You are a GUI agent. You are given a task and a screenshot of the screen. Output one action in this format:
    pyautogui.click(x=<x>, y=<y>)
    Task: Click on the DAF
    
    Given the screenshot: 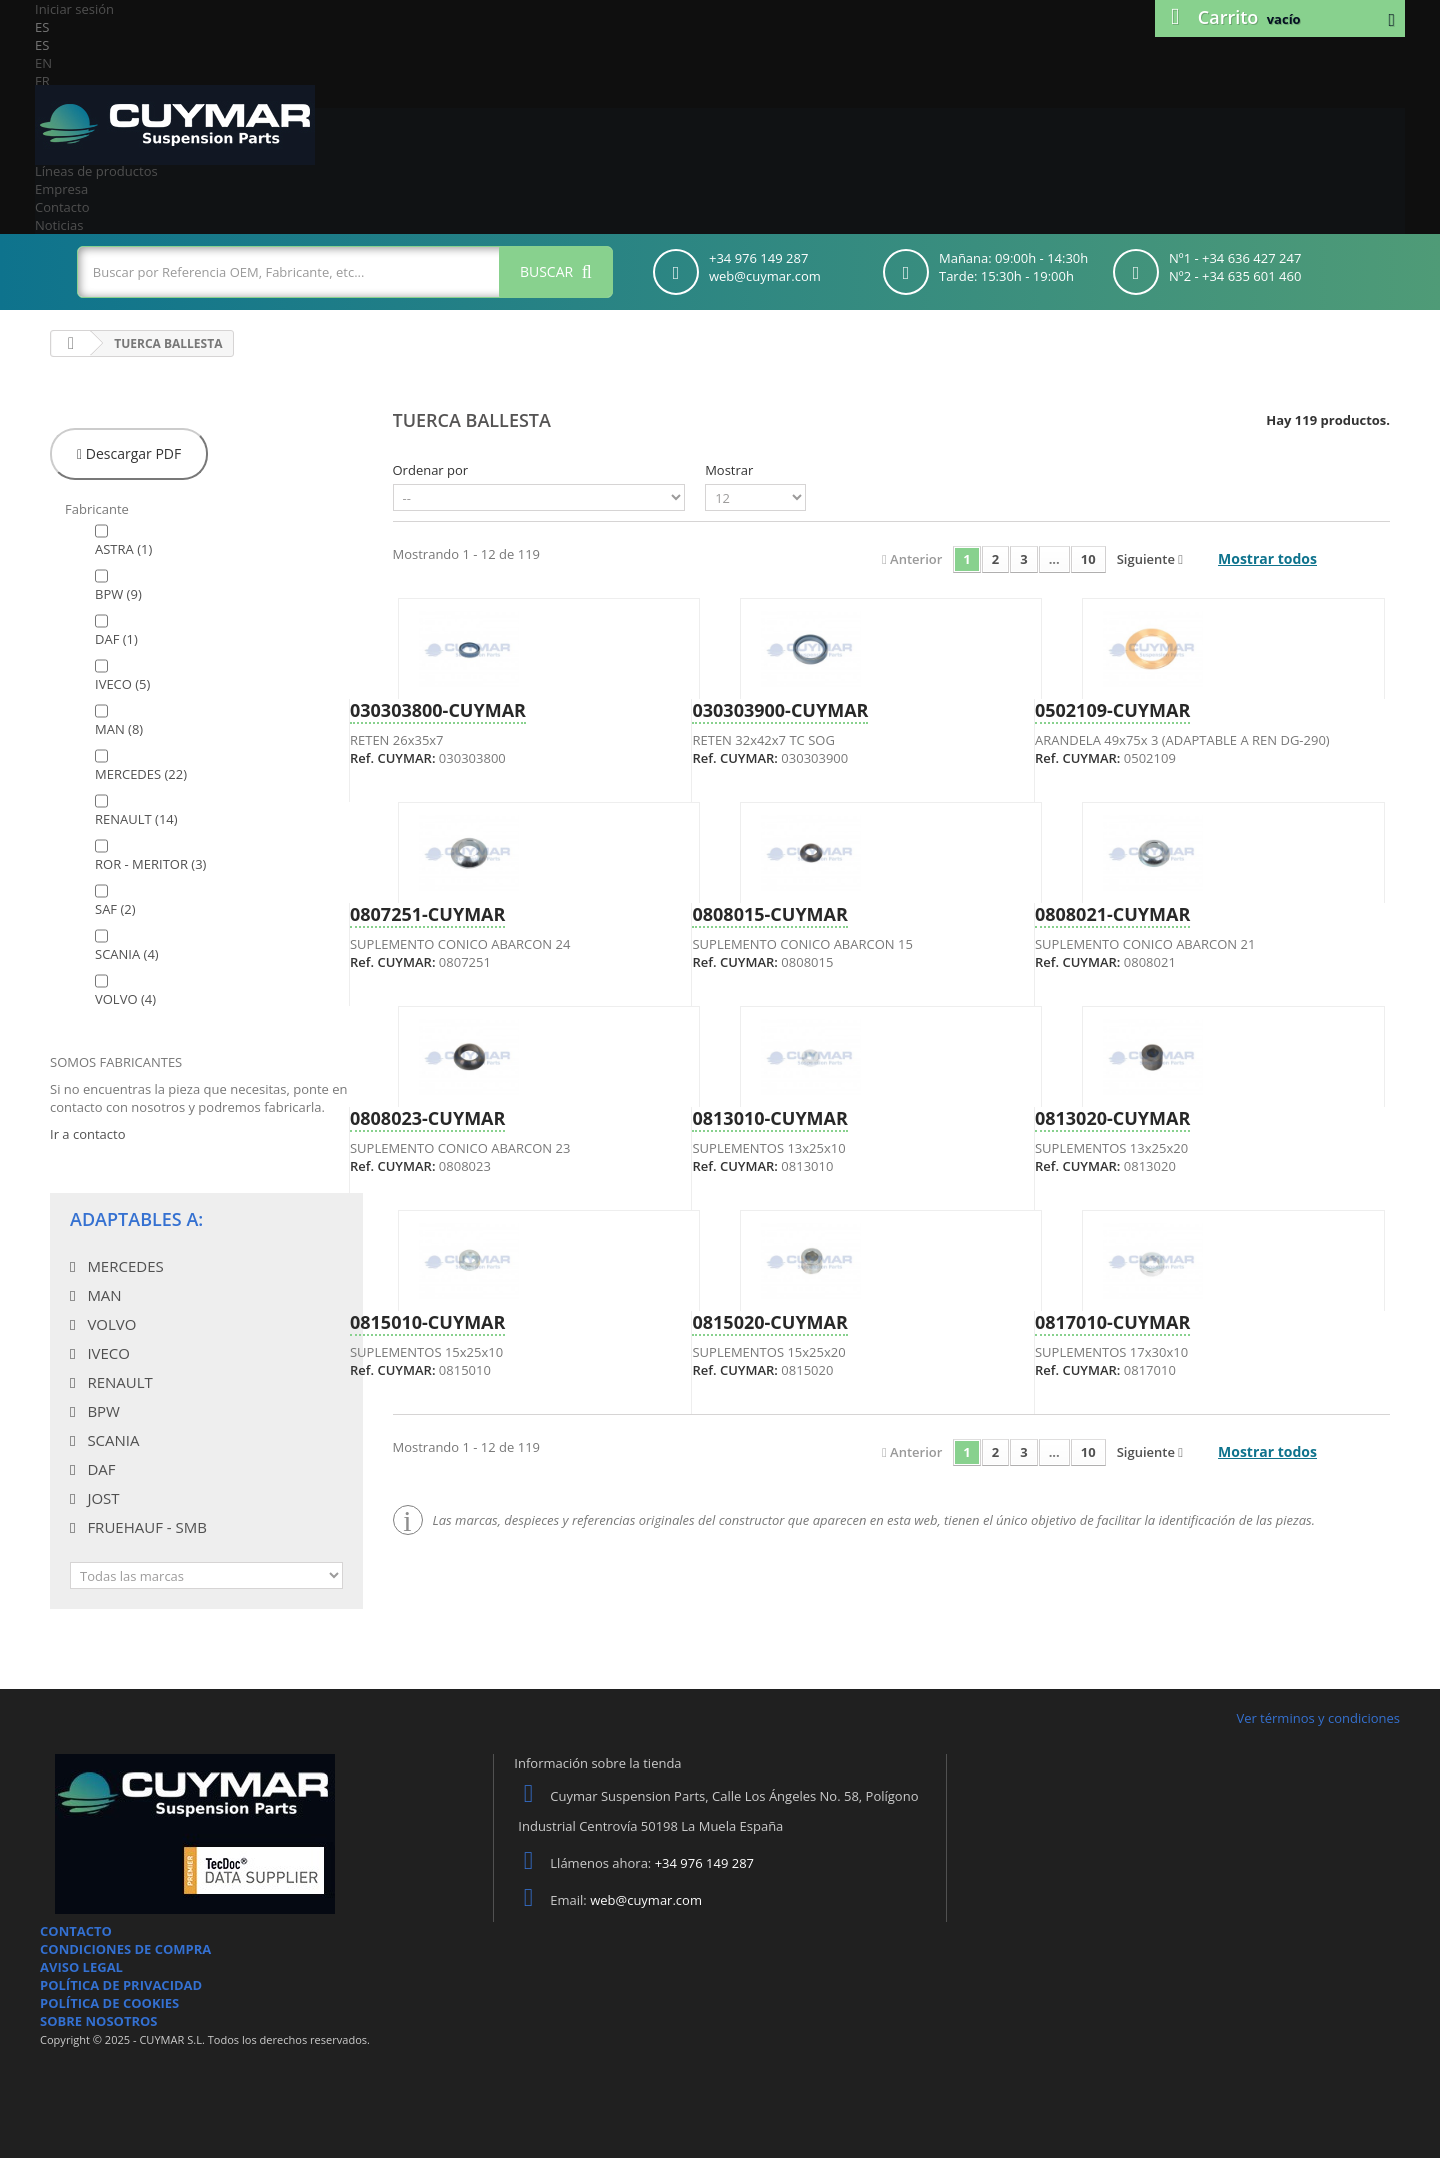 What is the action you would take?
    pyautogui.click(x=116, y=639)
    